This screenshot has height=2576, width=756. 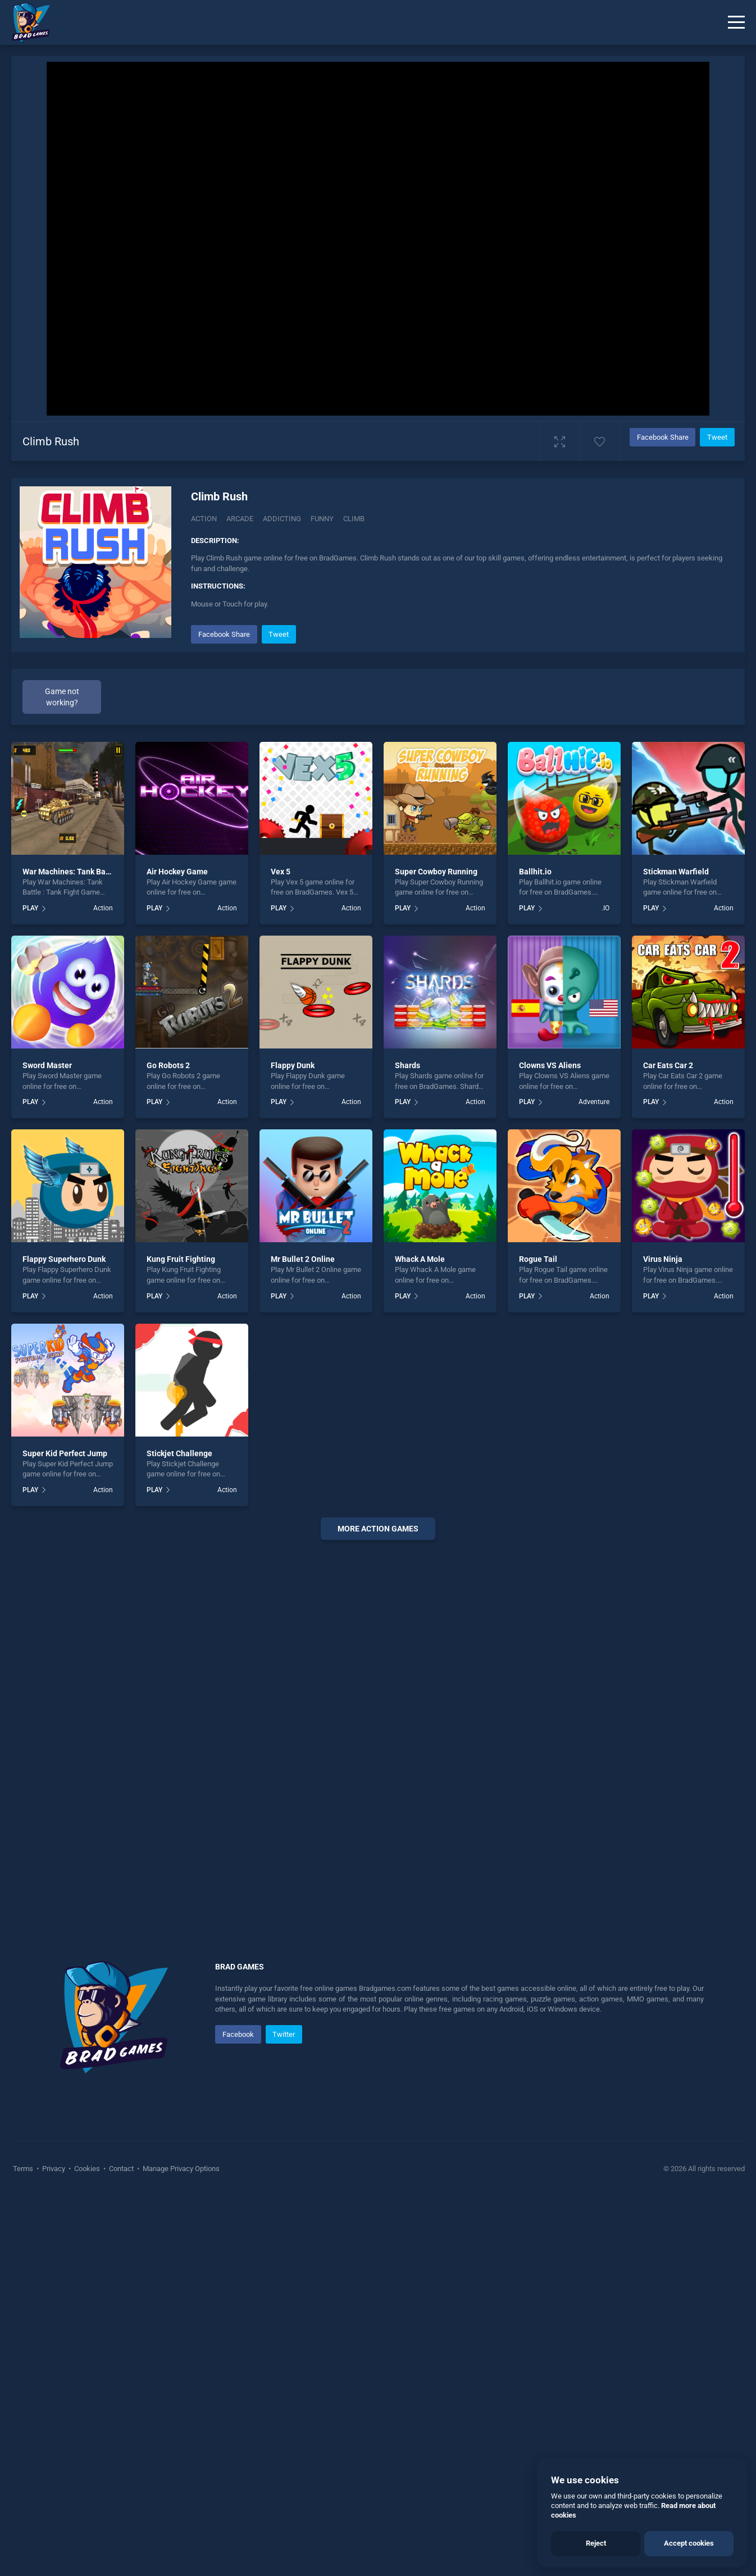 What do you see at coordinates (181, 1638) in the screenshot?
I see `Kung Fruit Fighting` at bounding box center [181, 1638].